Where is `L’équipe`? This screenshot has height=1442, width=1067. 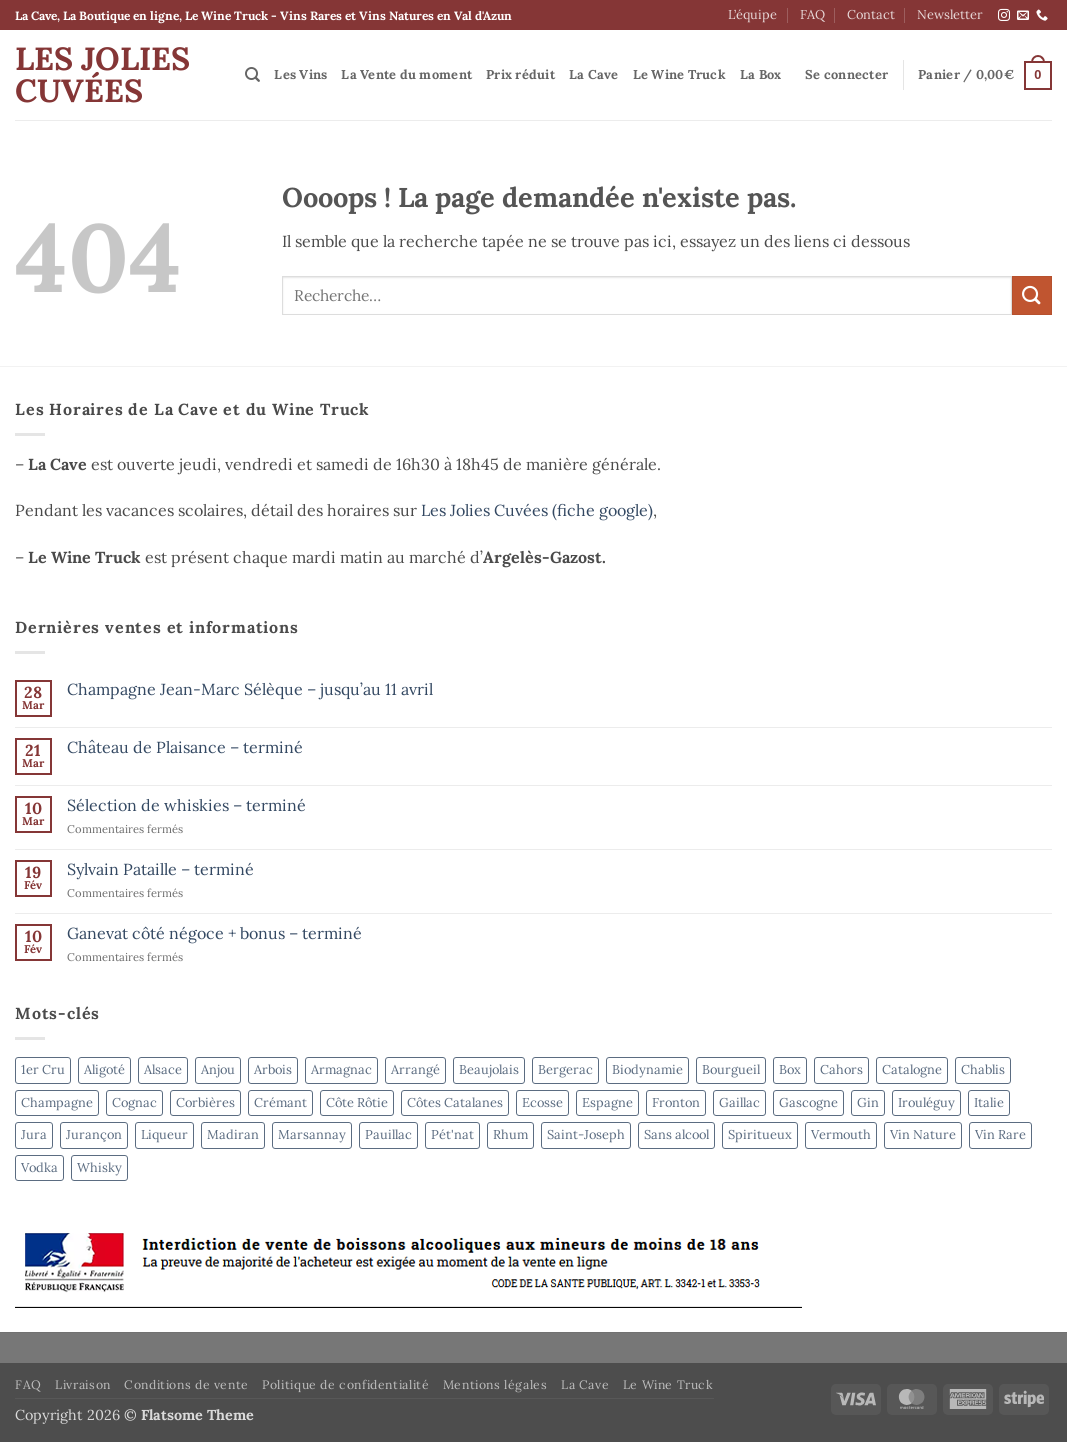 L’équipe is located at coordinates (752, 14).